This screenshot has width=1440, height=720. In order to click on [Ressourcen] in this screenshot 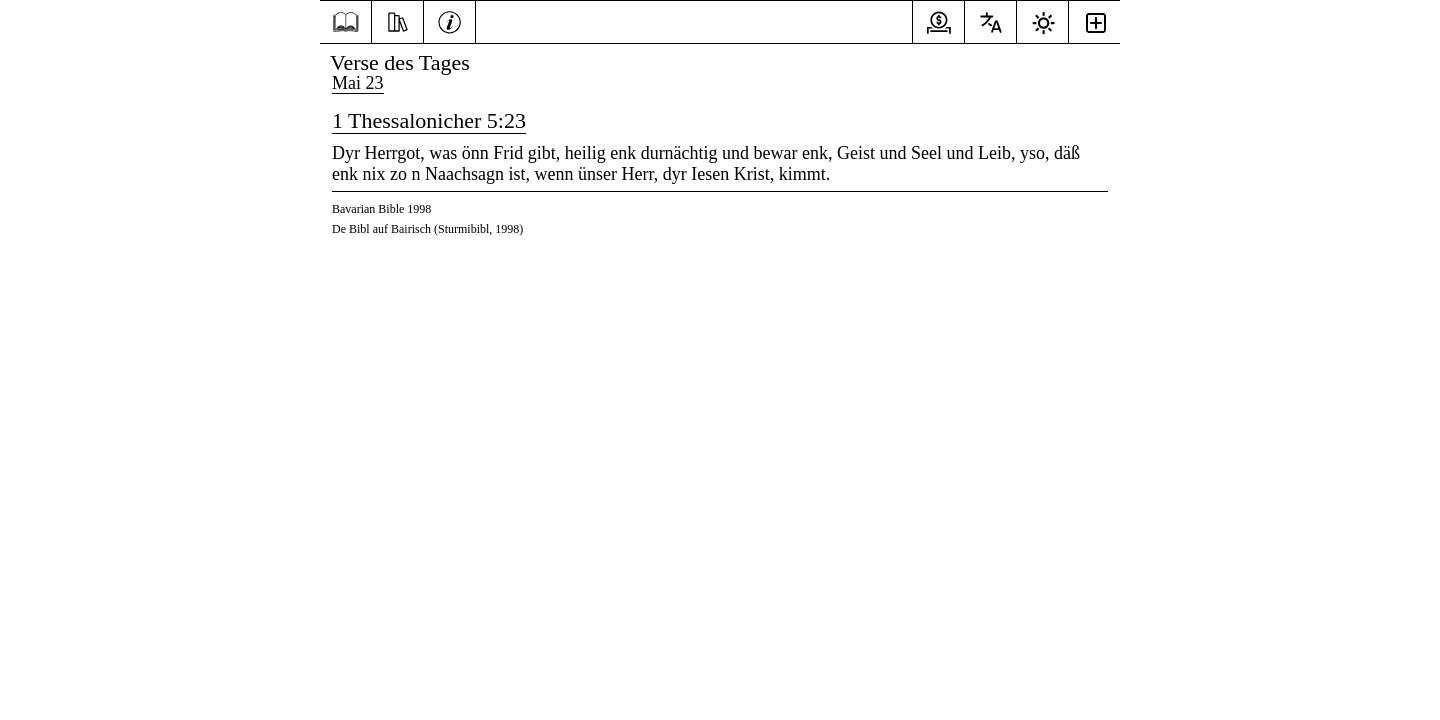, I will do `click(397, 20)`.